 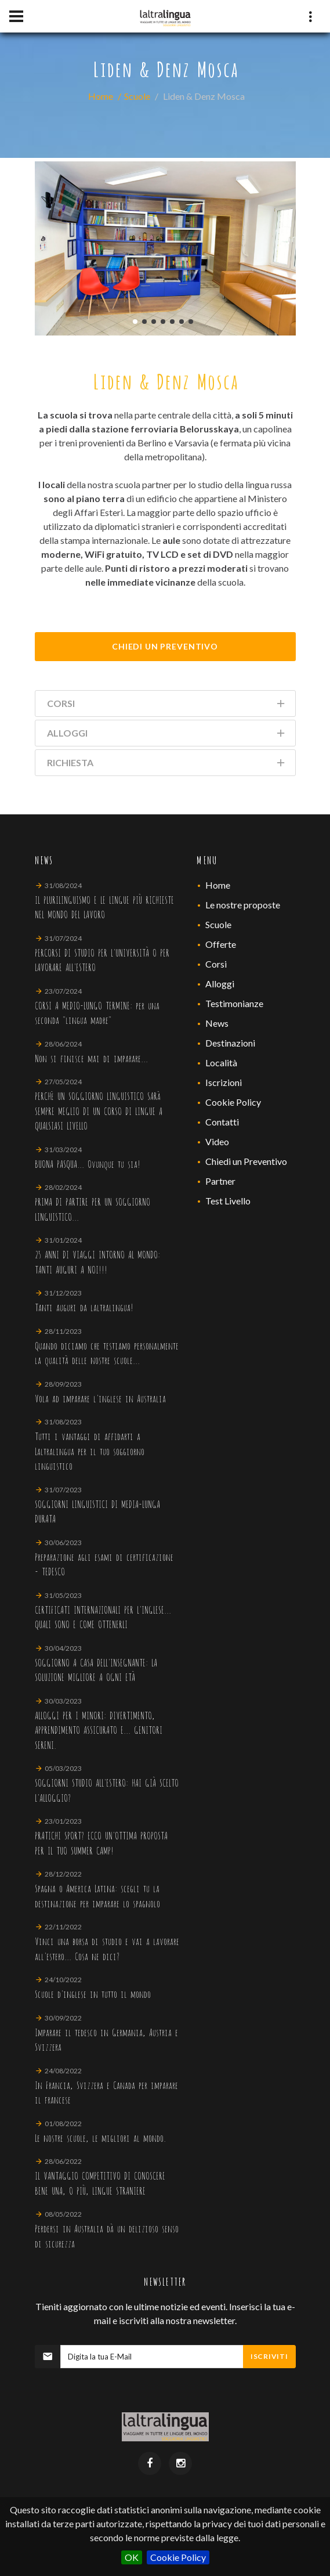 What do you see at coordinates (132, 2557) in the screenshot?
I see `OK` at bounding box center [132, 2557].